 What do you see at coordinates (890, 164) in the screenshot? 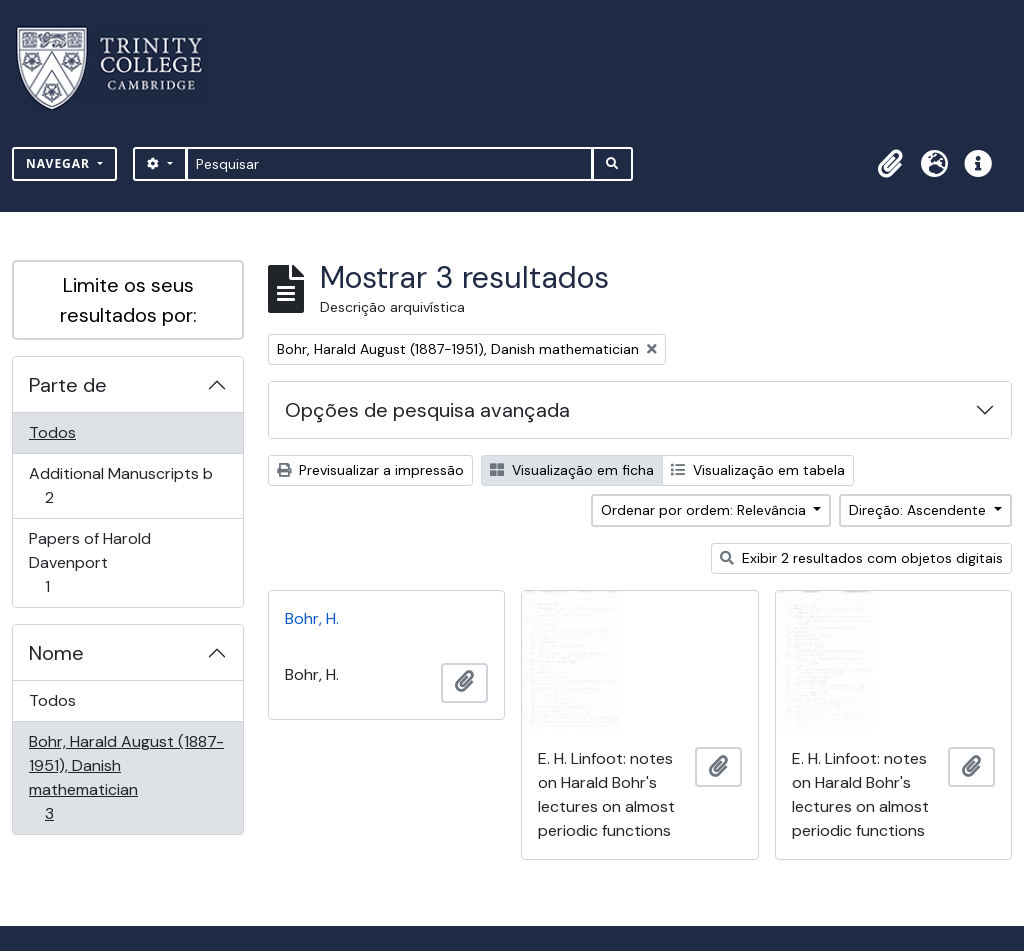
I see `[button]` at bounding box center [890, 164].